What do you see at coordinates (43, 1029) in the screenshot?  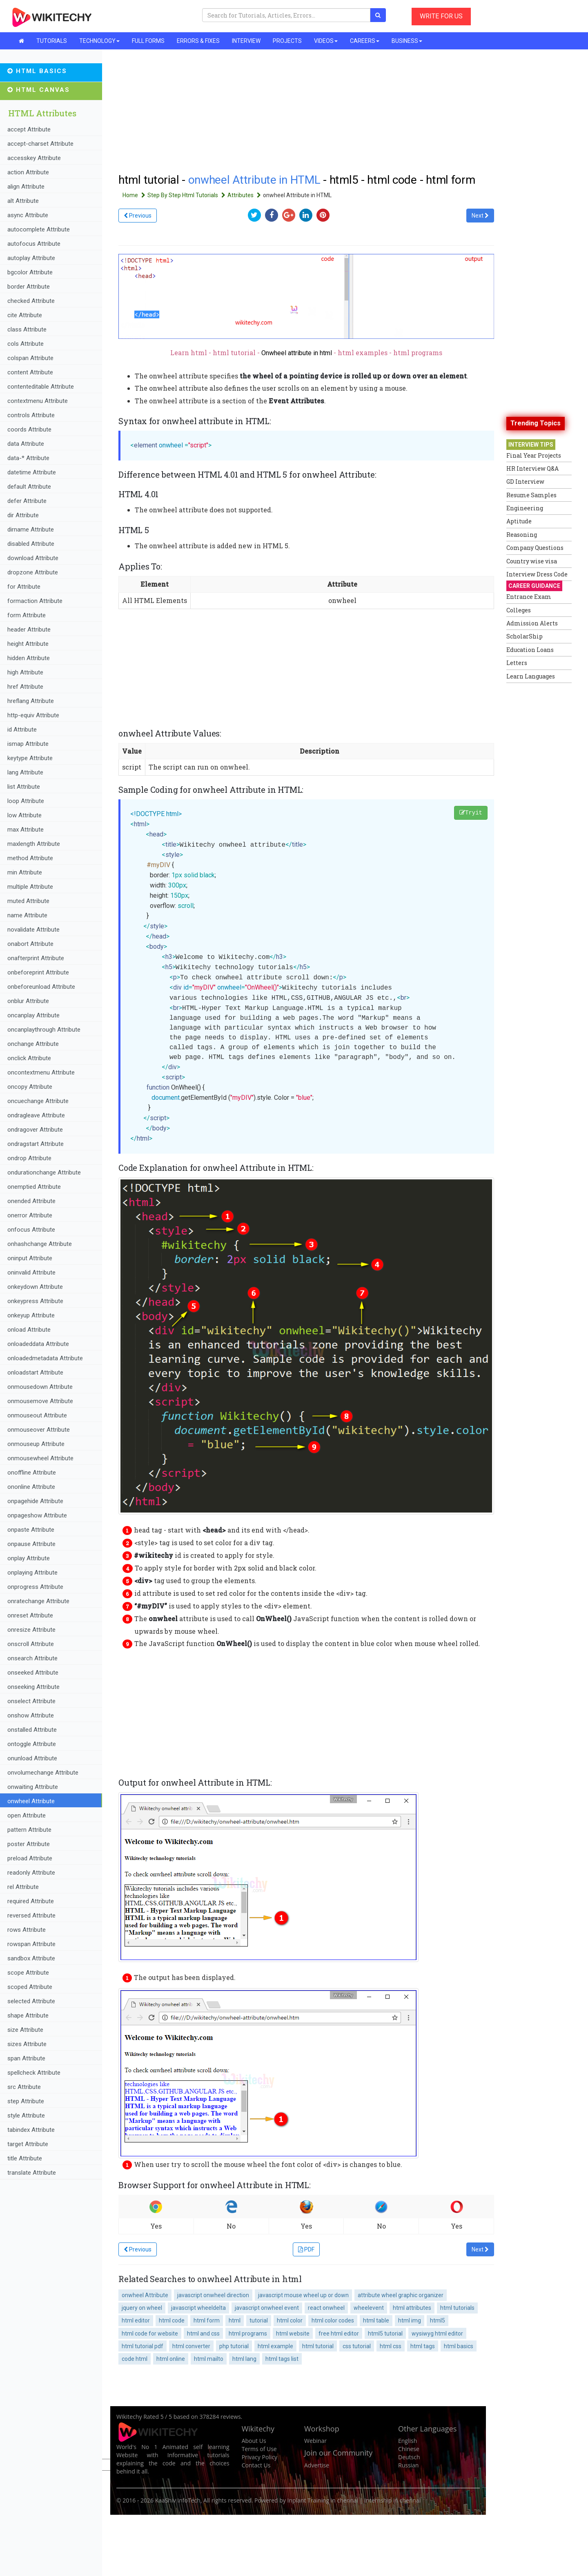 I see `oncanplaythrough Attribute` at bounding box center [43, 1029].